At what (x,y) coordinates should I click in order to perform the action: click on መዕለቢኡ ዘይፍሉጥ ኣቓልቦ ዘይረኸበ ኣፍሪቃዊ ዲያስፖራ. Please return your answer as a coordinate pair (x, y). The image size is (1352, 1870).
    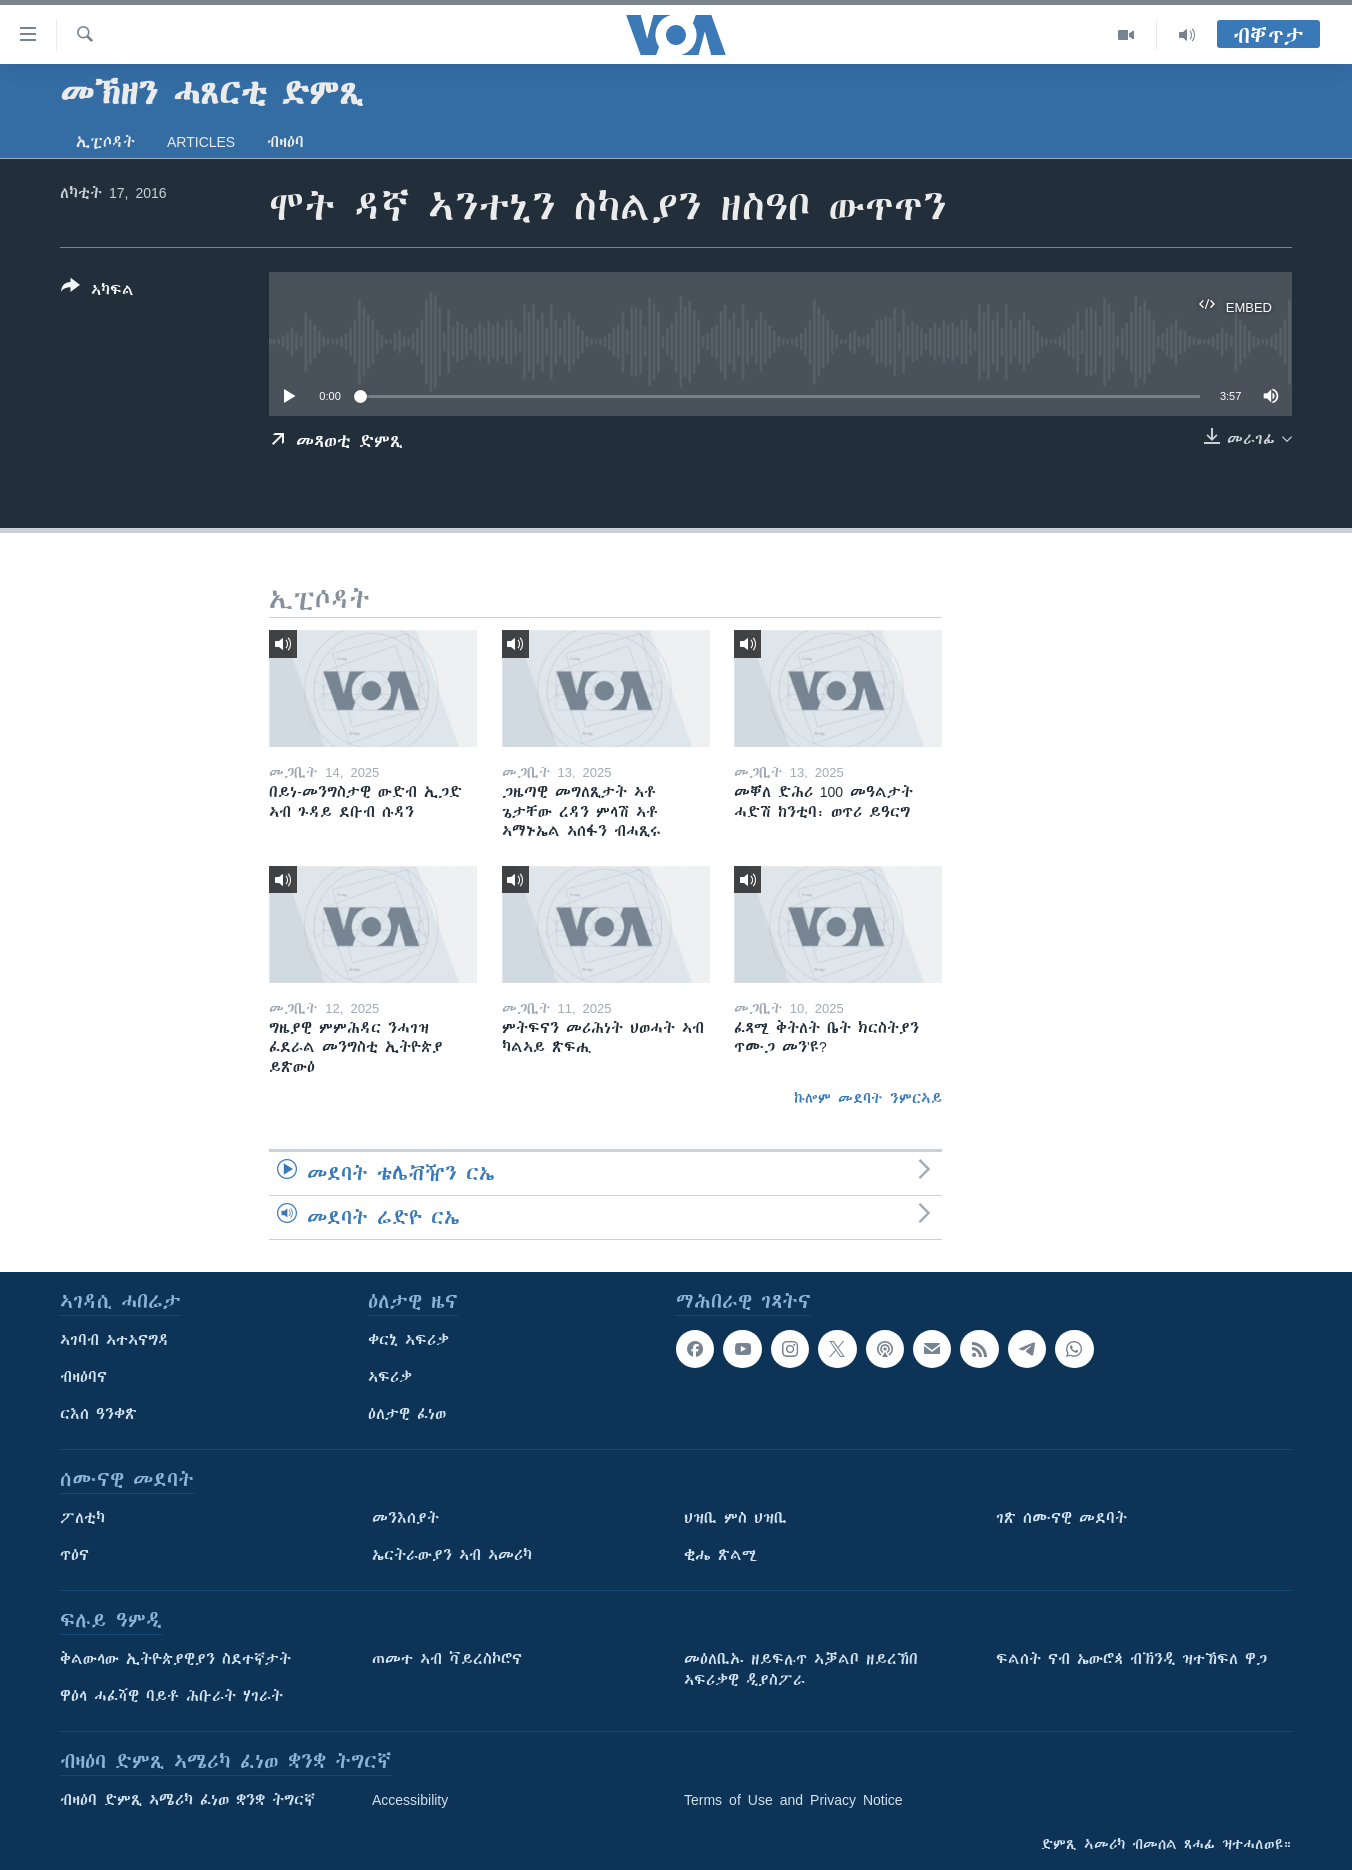
    Looking at the image, I should click on (801, 1669).